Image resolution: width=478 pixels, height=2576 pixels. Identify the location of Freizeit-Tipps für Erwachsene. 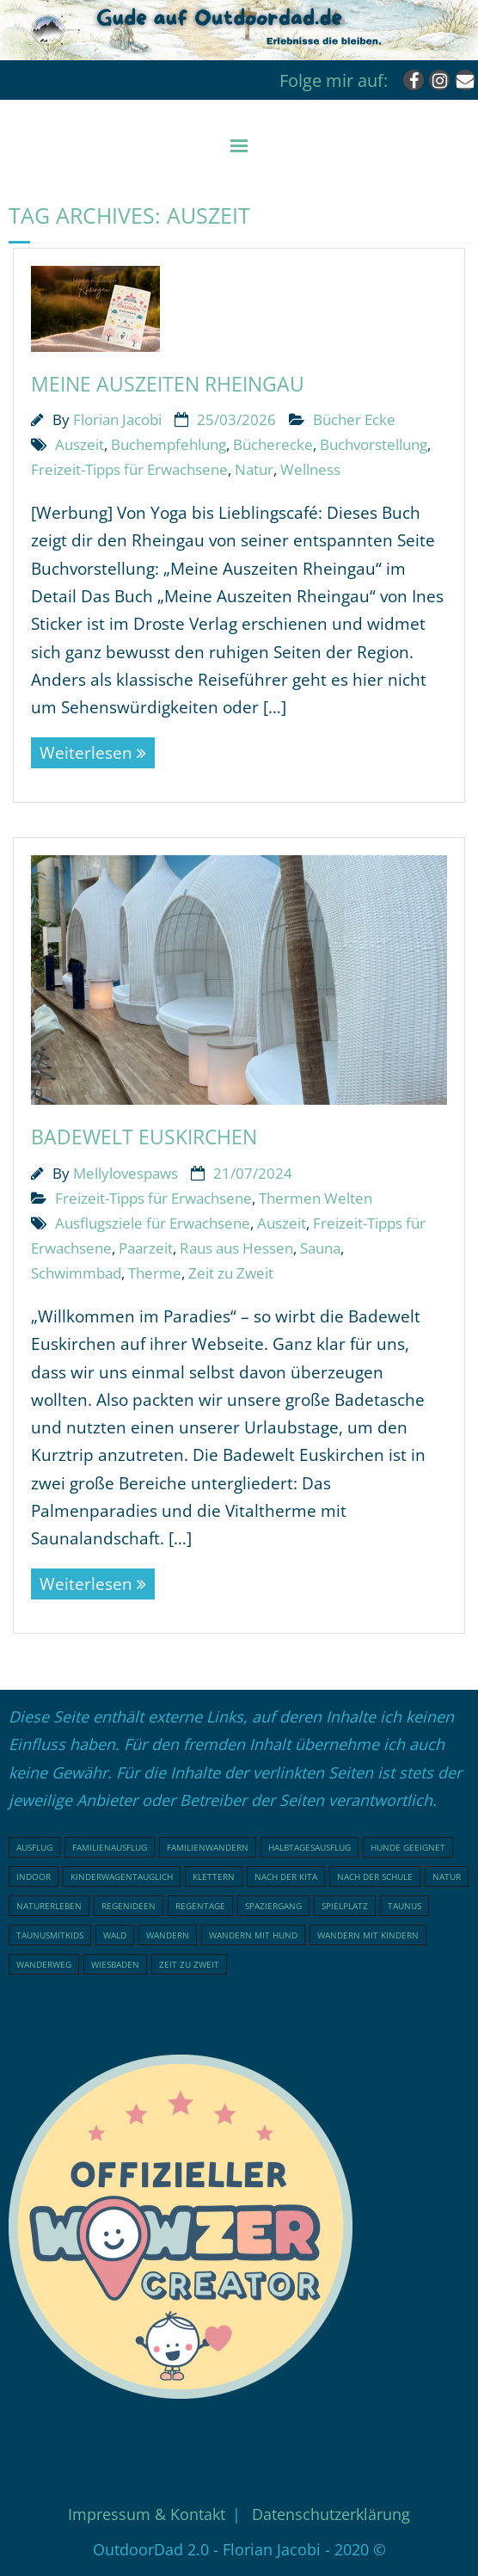
(129, 469).